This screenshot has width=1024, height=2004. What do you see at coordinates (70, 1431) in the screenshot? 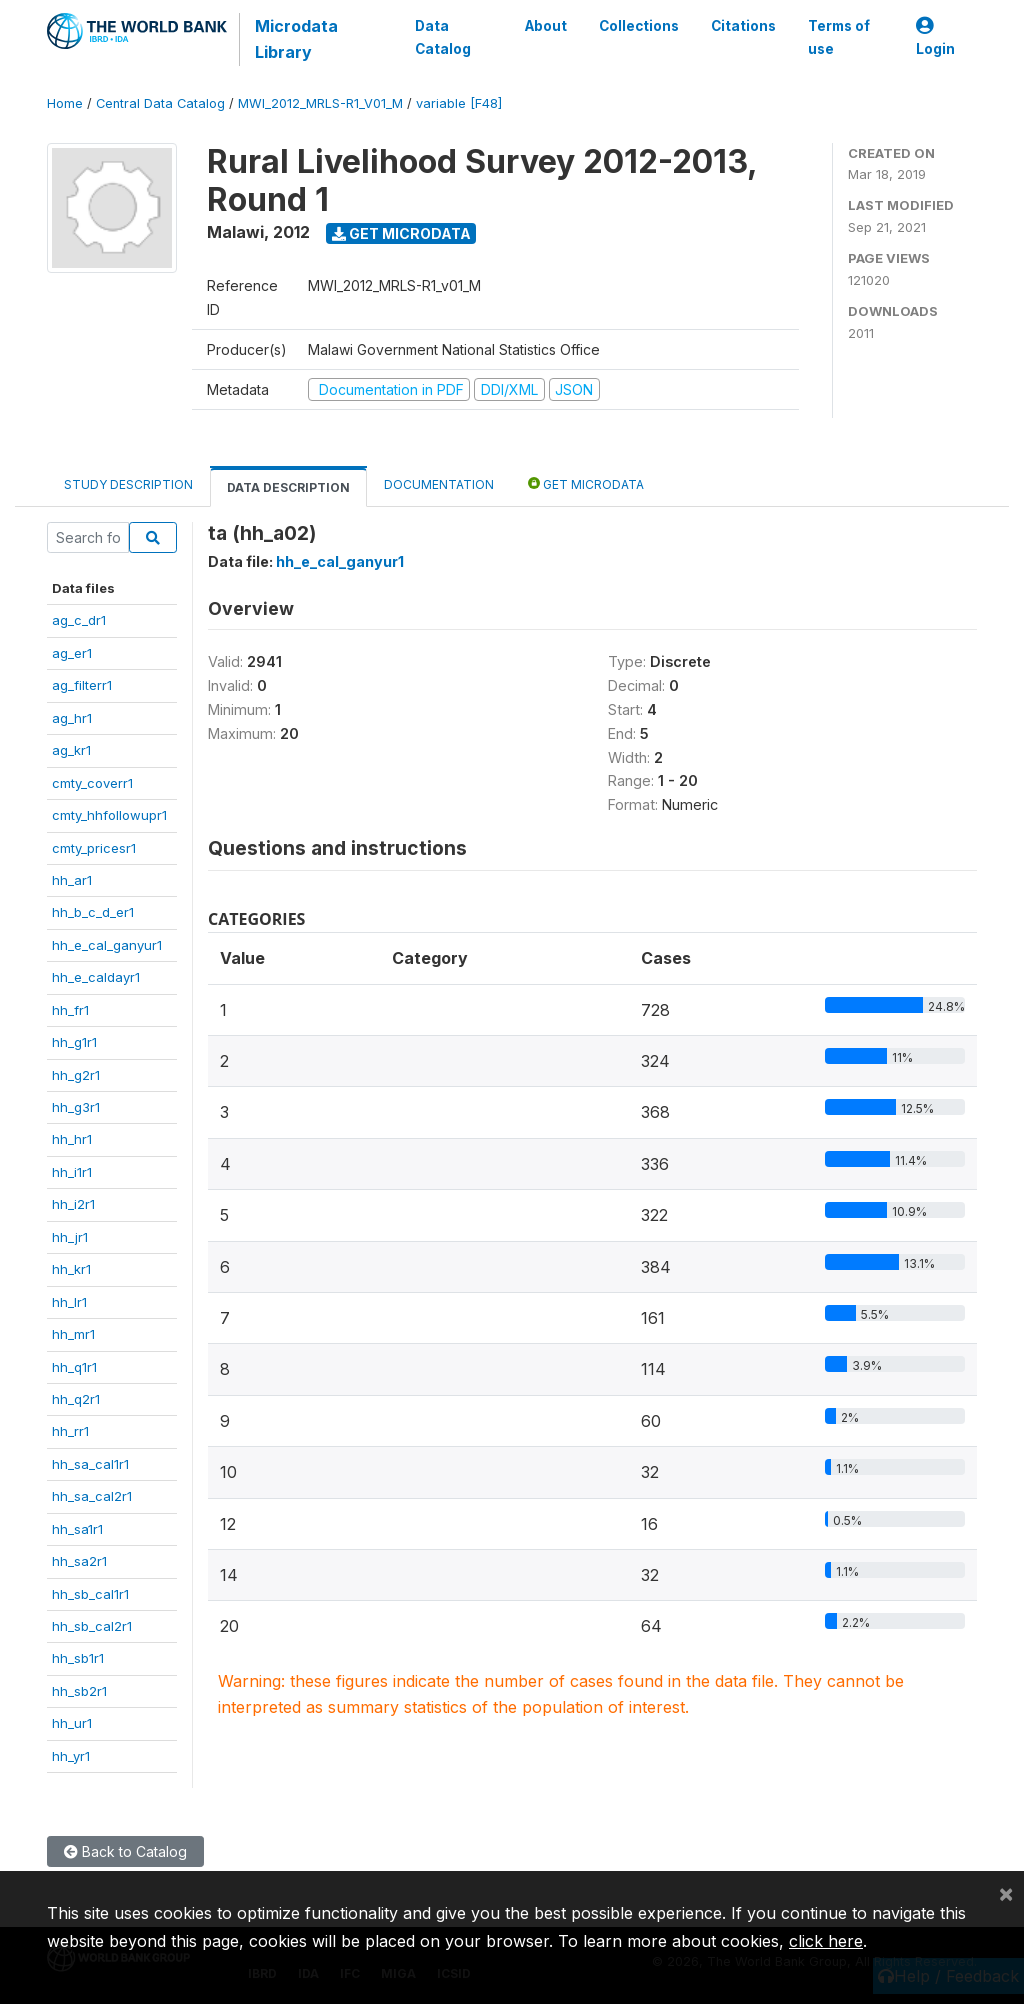
I see `hh_rr1` at bounding box center [70, 1431].